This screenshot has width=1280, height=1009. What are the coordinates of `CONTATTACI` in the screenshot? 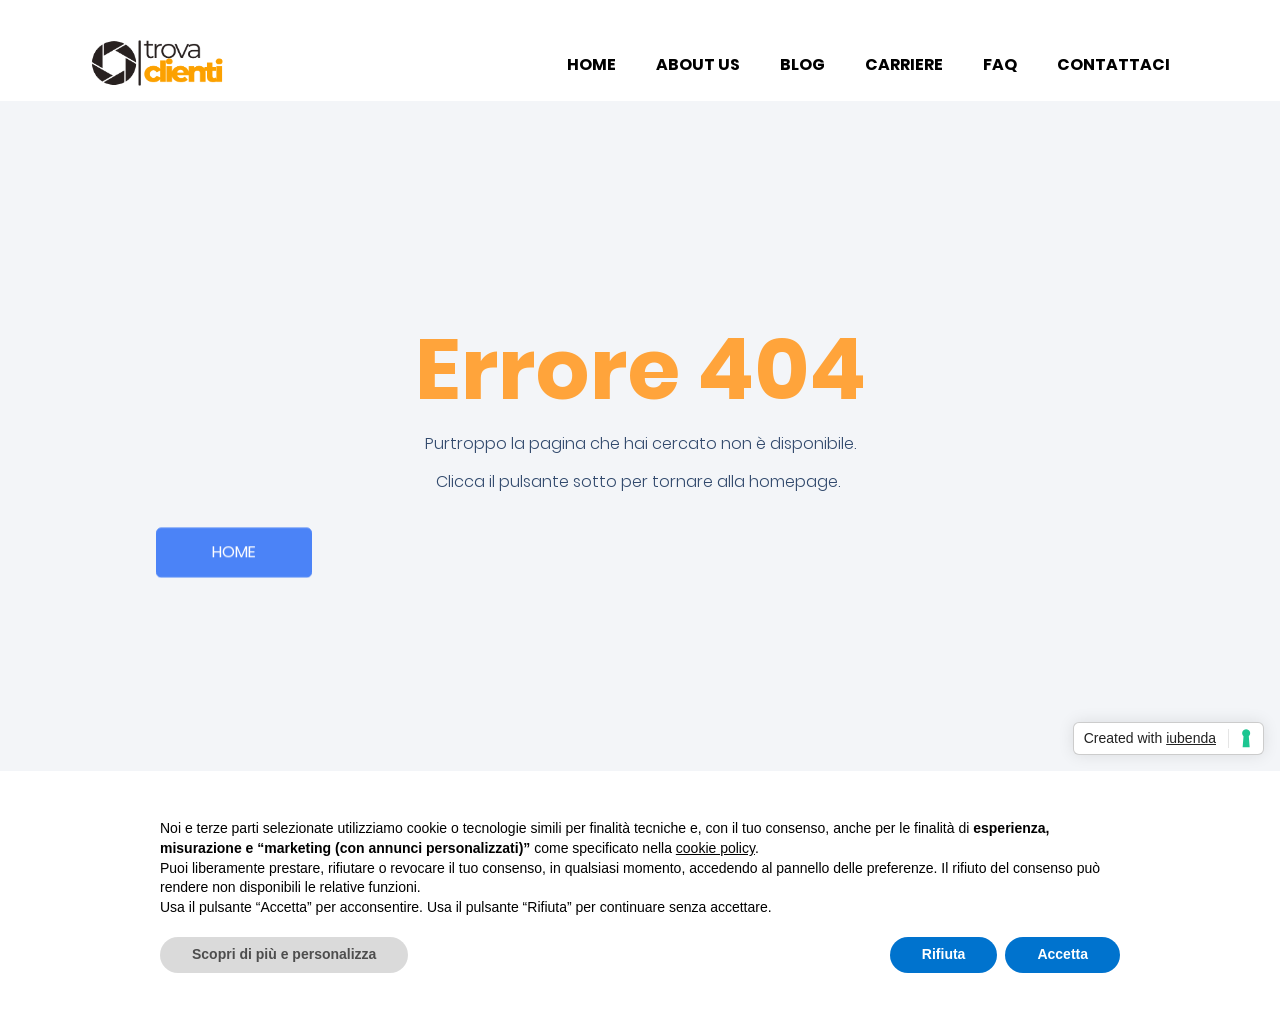 It's located at (1113, 64).